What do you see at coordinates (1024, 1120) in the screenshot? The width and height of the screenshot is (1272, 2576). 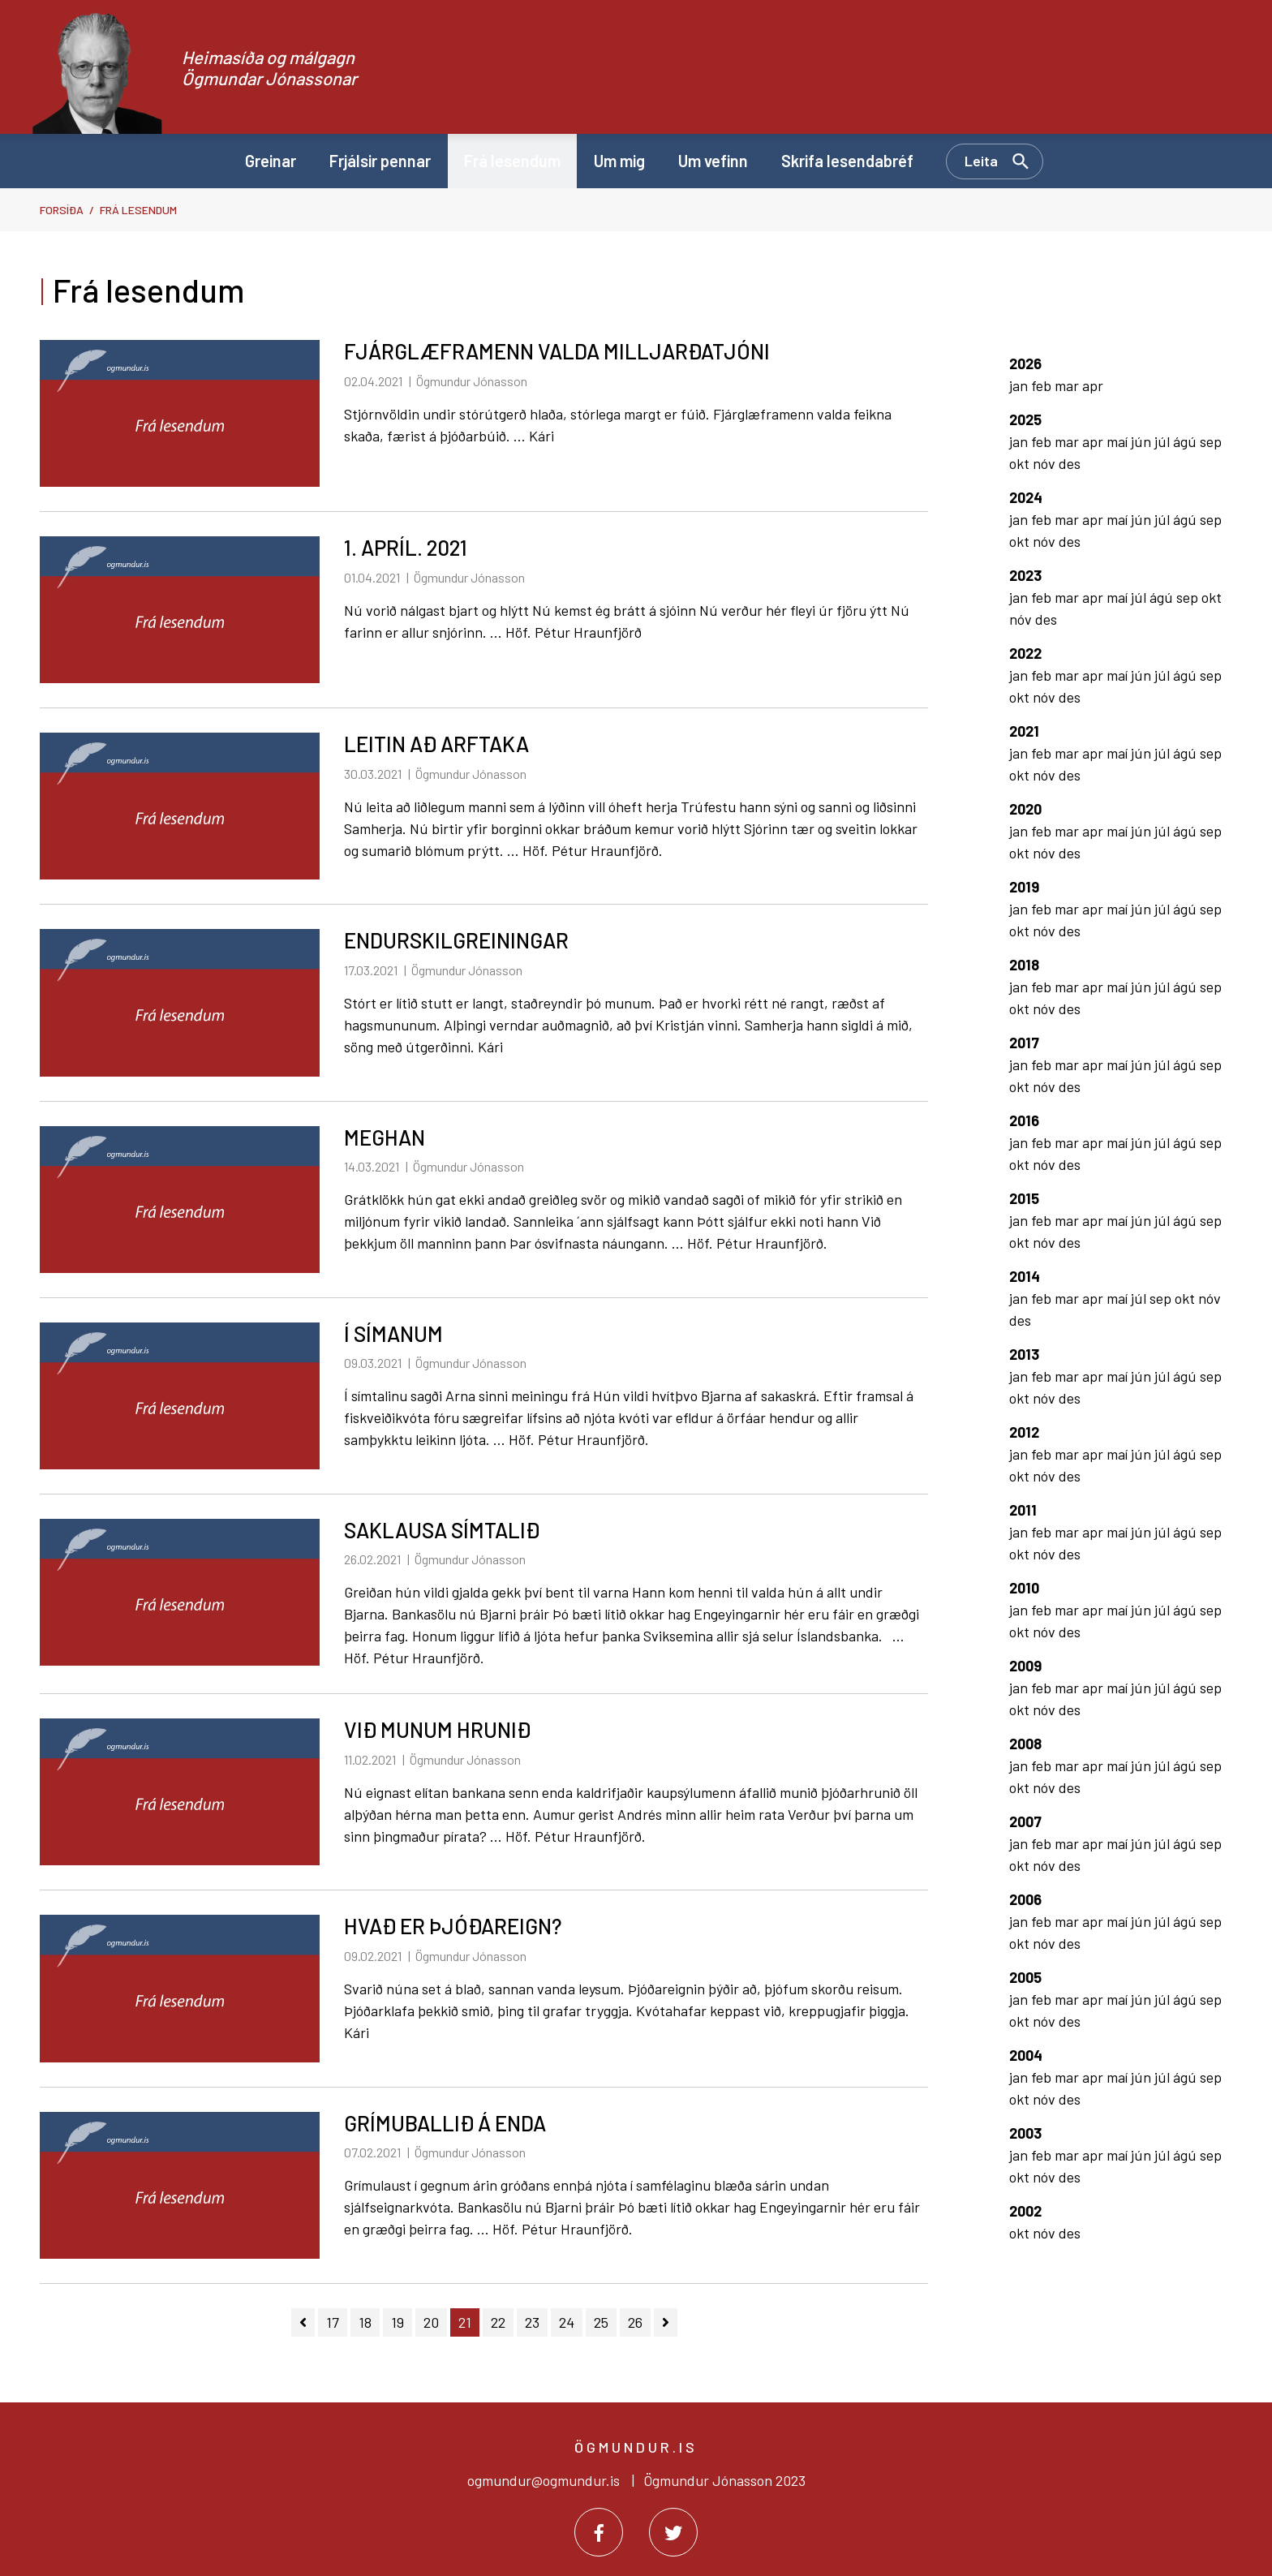 I see `2016` at bounding box center [1024, 1120].